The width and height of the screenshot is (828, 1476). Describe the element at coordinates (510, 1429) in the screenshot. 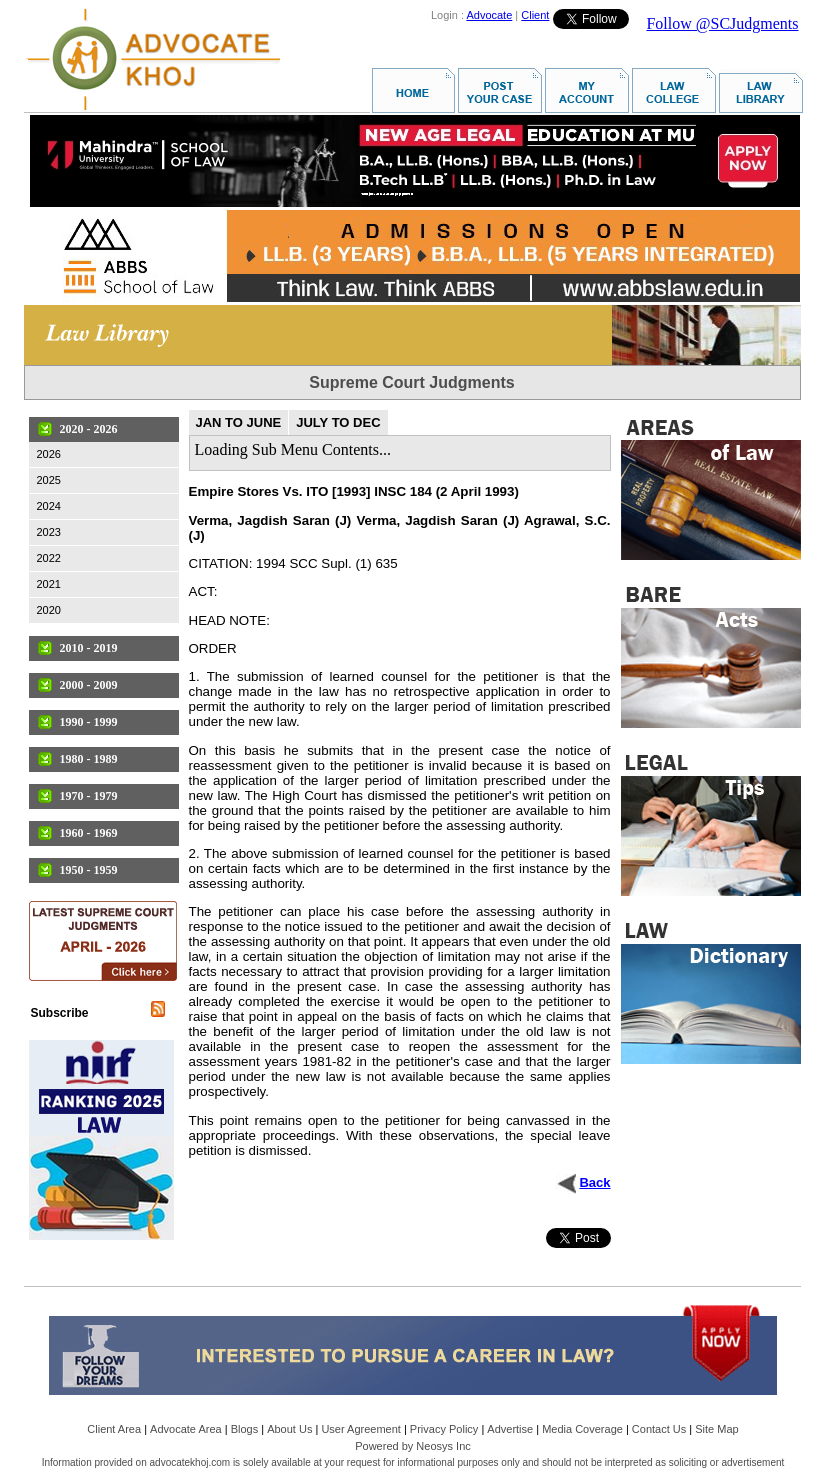

I see `Advertise` at that location.